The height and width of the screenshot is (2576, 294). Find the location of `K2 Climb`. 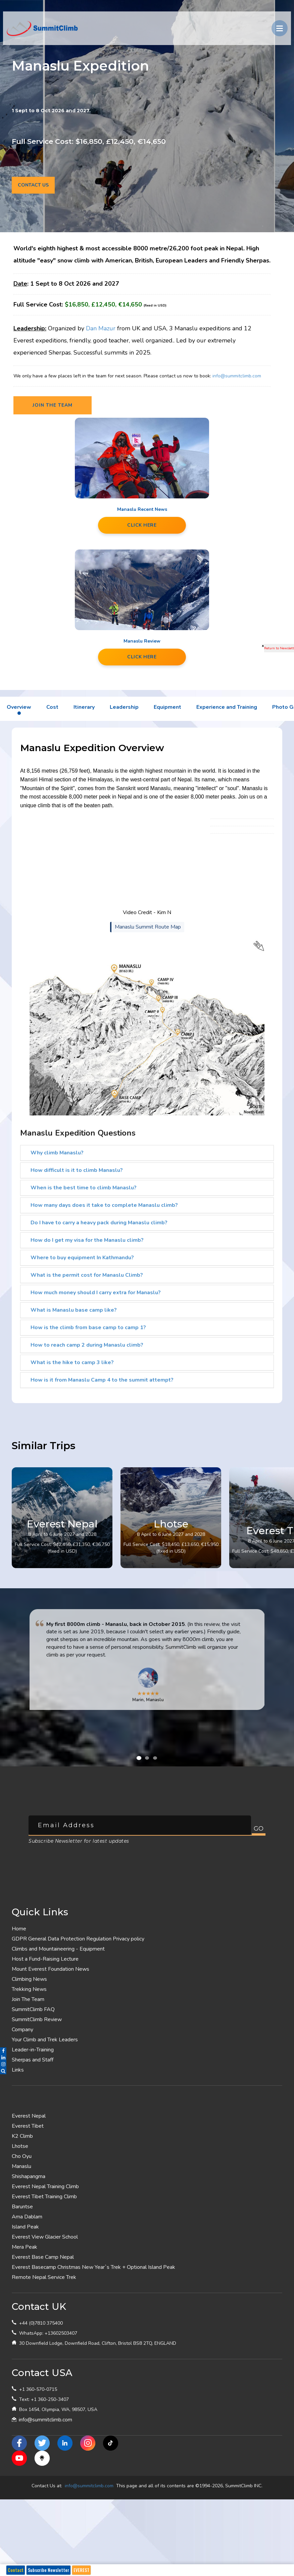

K2 Climb is located at coordinates (22, 2136).